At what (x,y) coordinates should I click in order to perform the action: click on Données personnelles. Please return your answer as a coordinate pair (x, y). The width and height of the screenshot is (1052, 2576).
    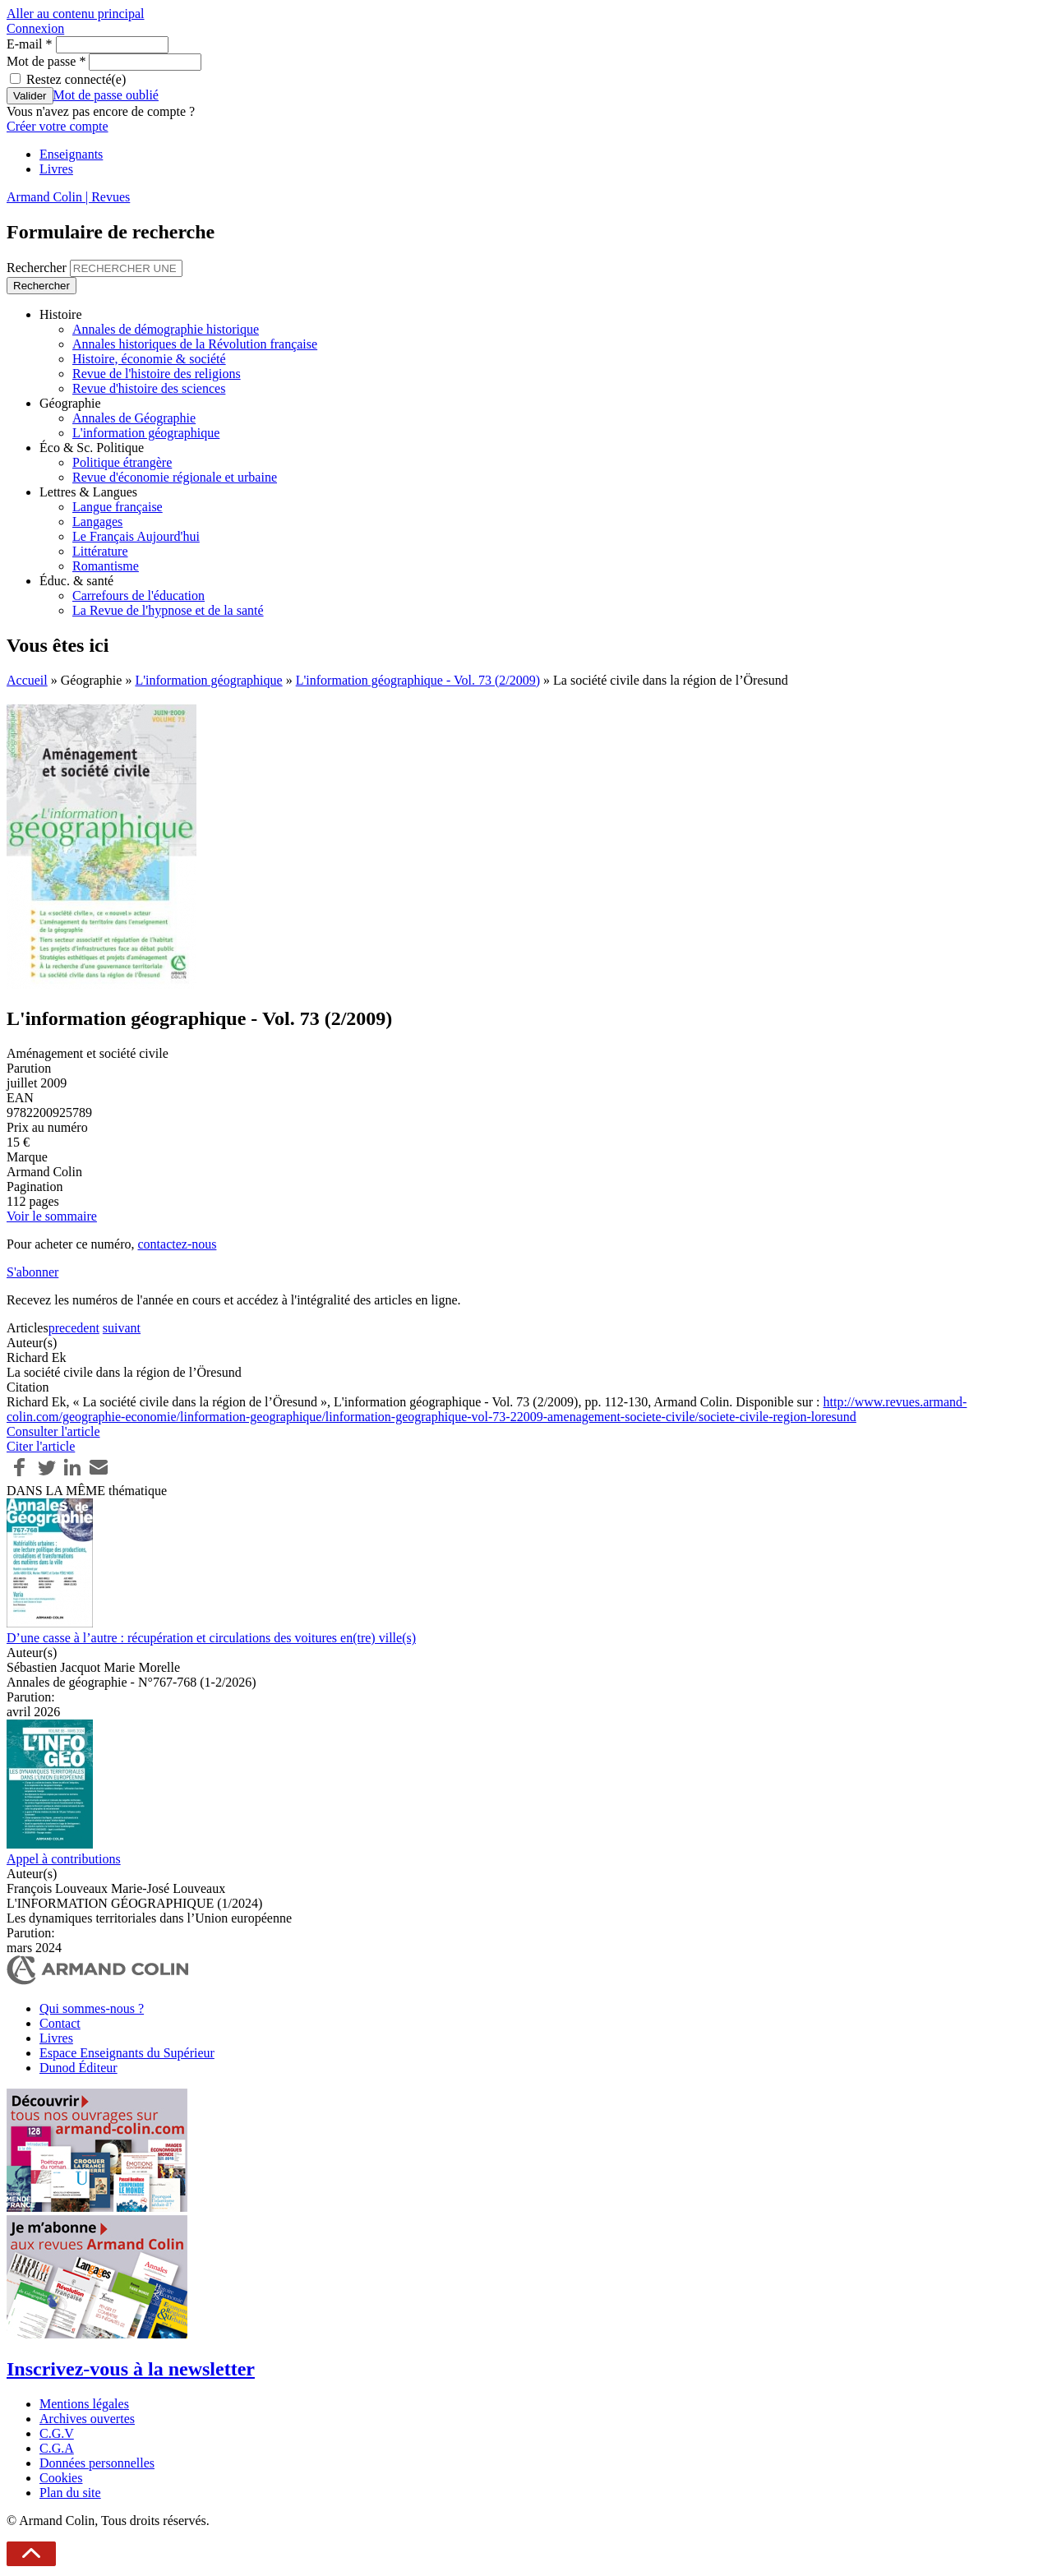
    Looking at the image, I should click on (97, 2463).